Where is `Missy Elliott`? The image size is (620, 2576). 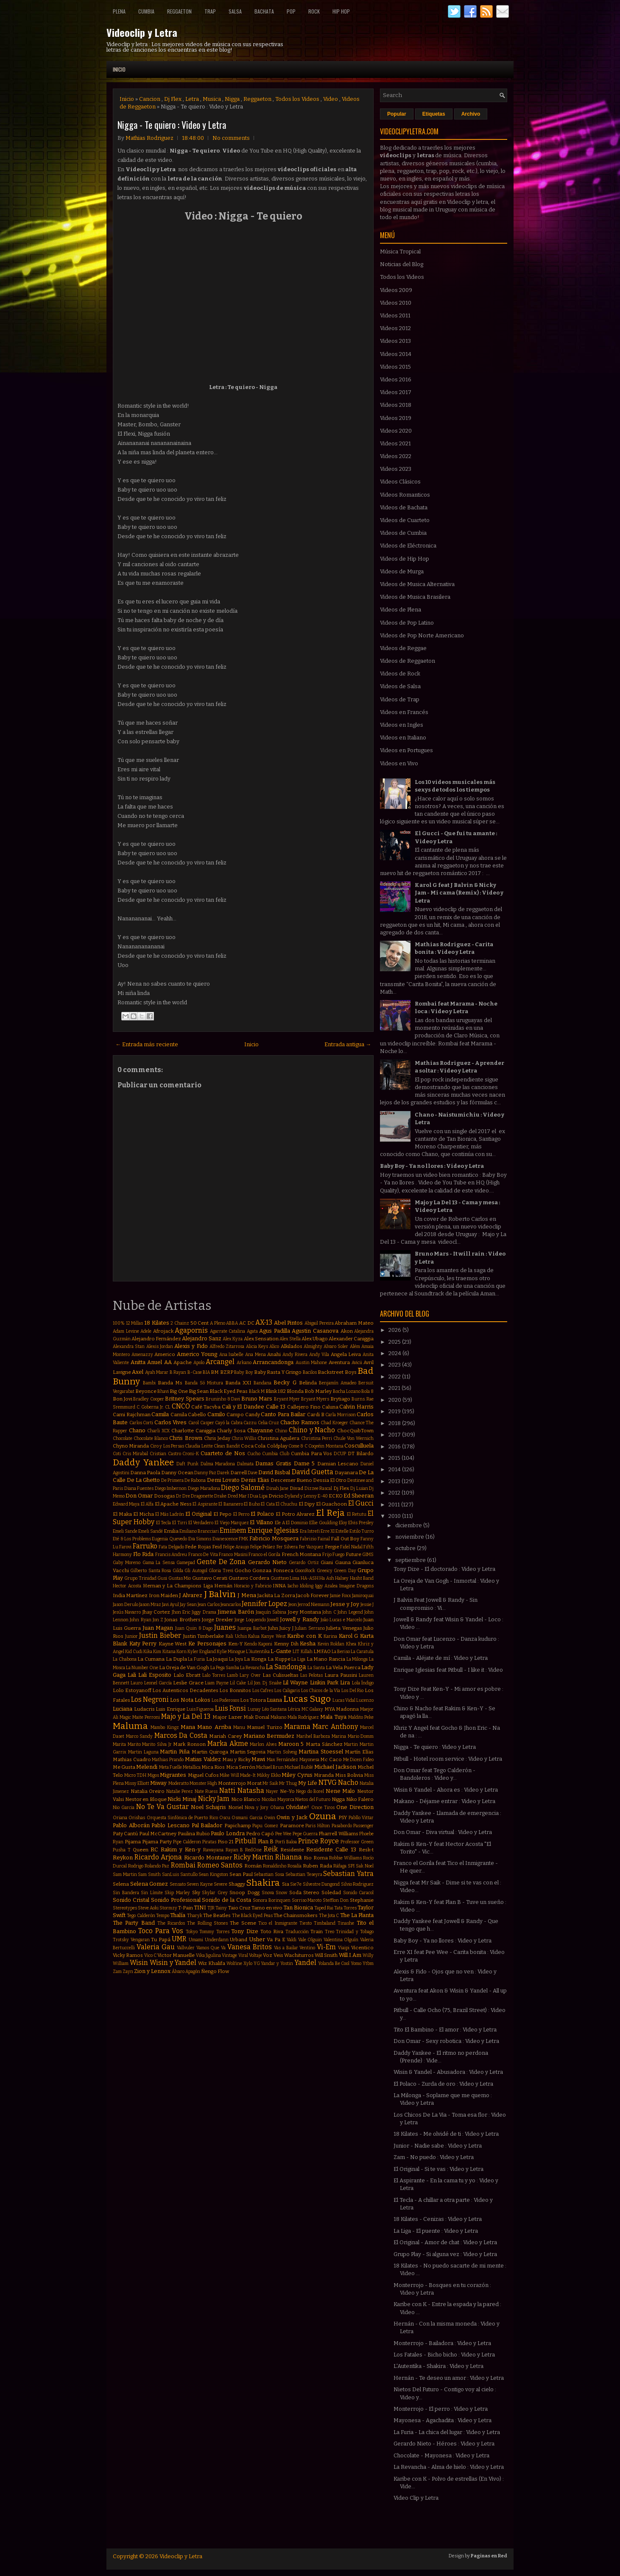 Missy Elliott is located at coordinates (137, 1783).